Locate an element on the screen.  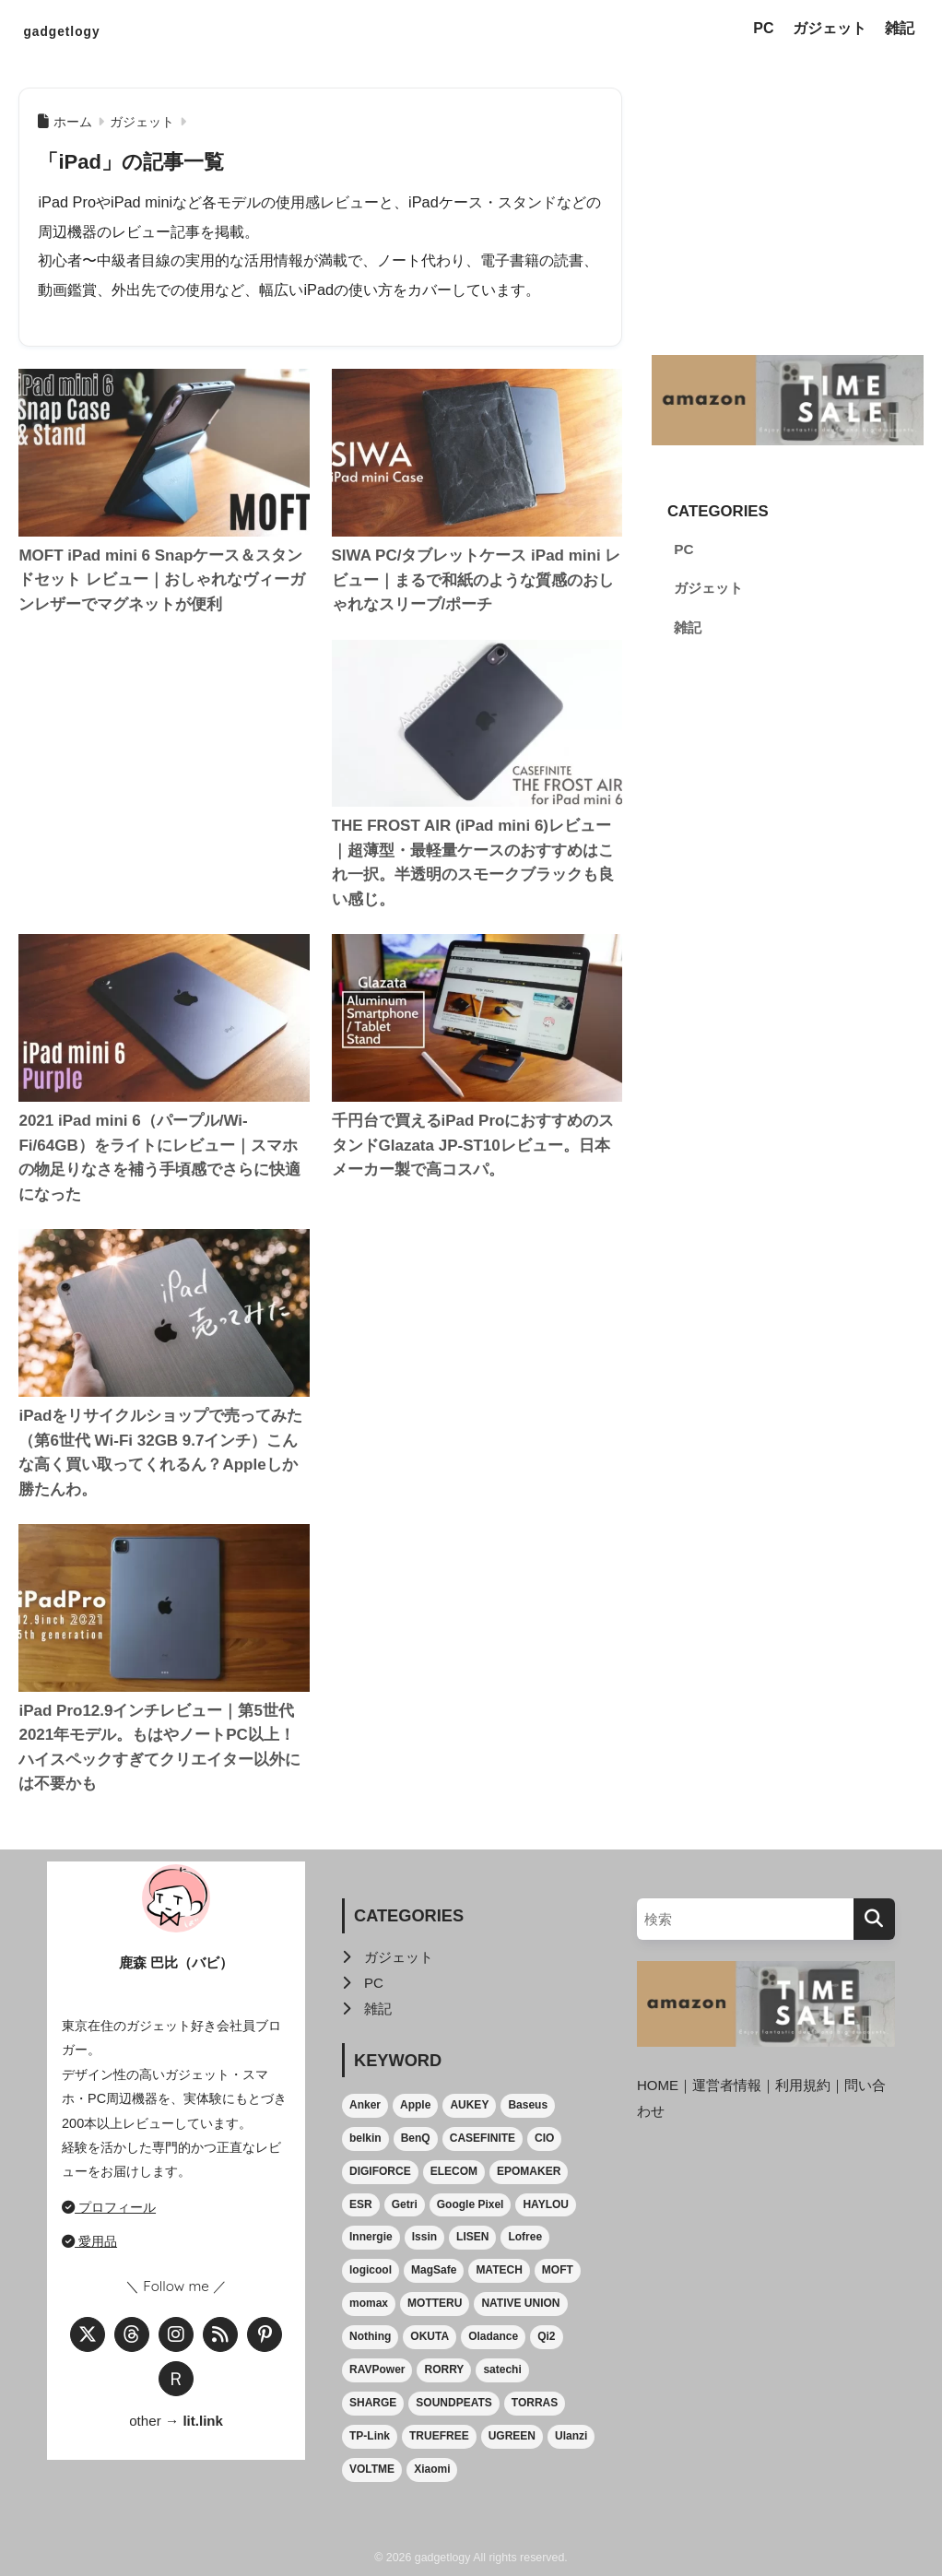
[検索] is located at coordinates (874, 1919).